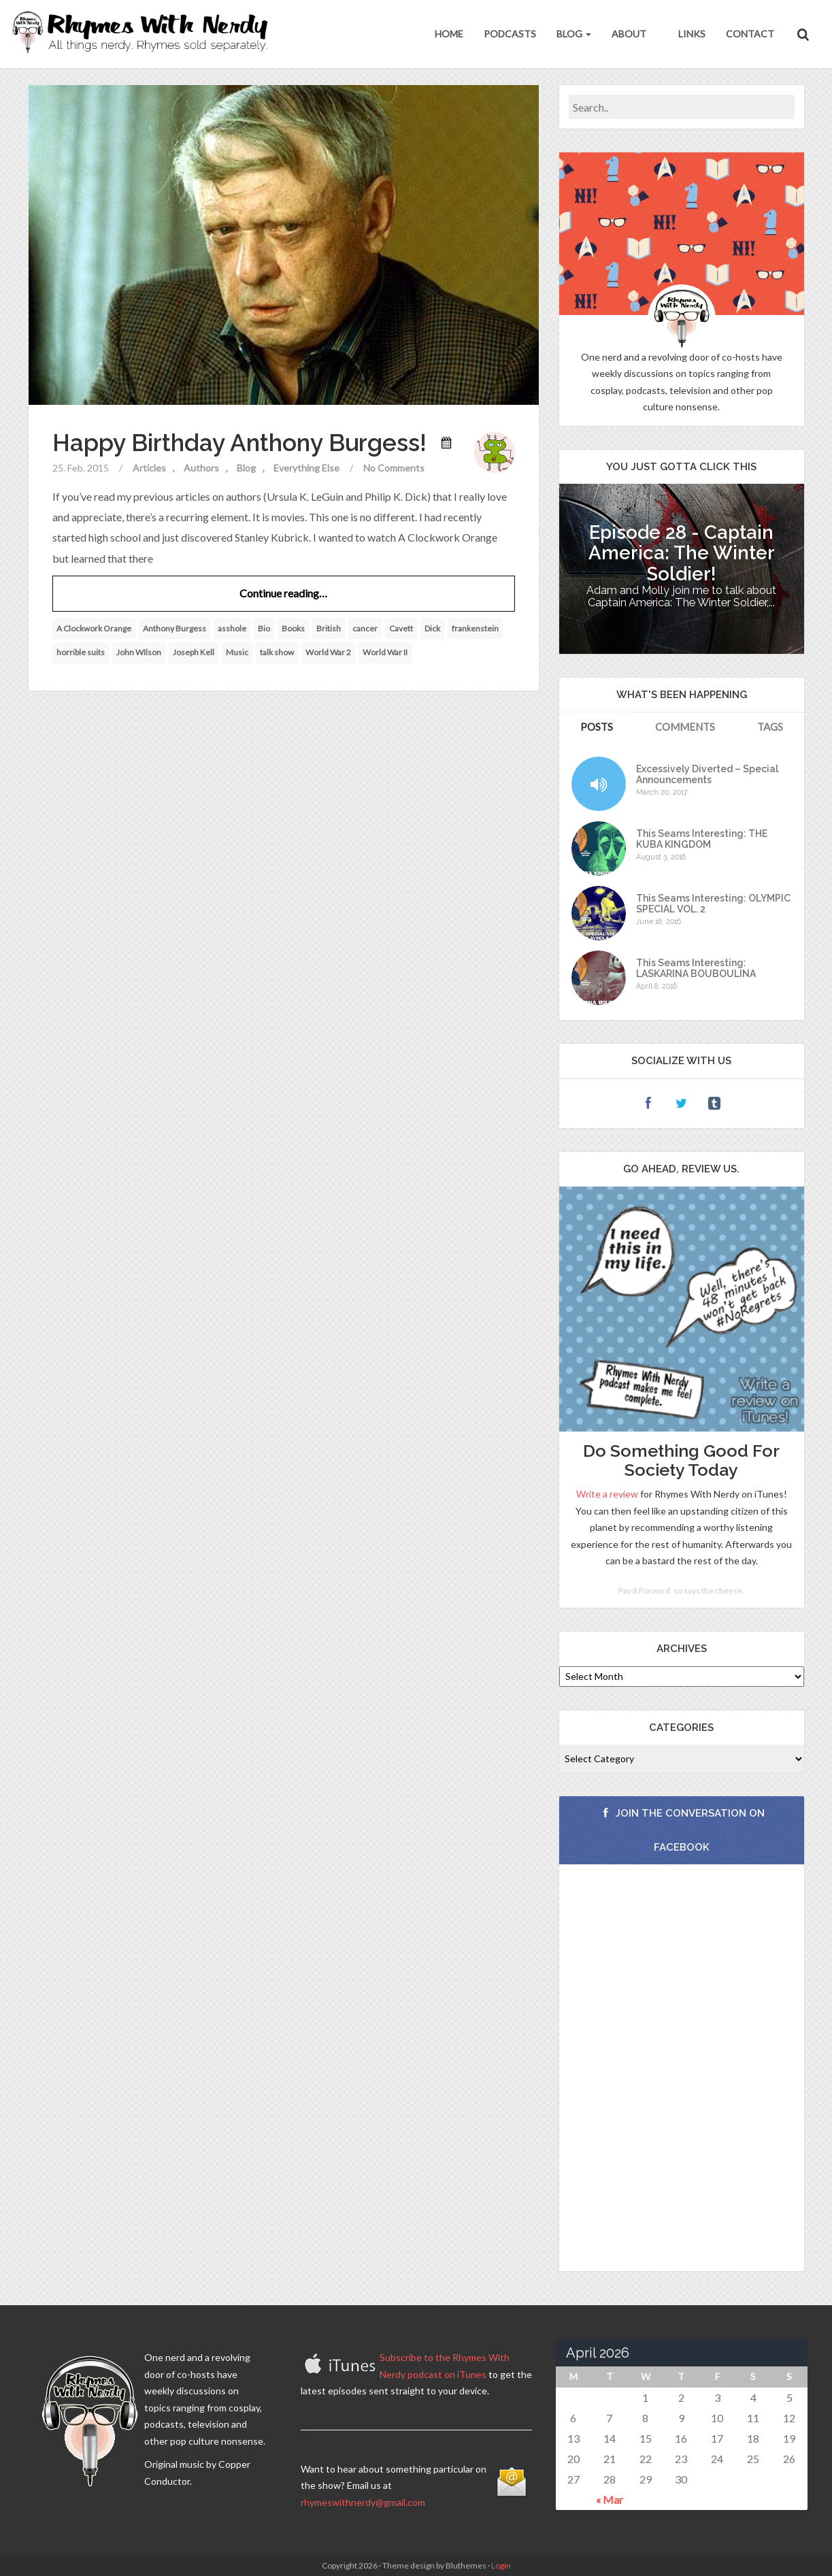 The image size is (832, 2576). What do you see at coordinates (713, 903) in the screenshot?
I see `This Seams Interesting: OLYMPIC SPECIAL VOL. 2` at bounding box center [713, 903].